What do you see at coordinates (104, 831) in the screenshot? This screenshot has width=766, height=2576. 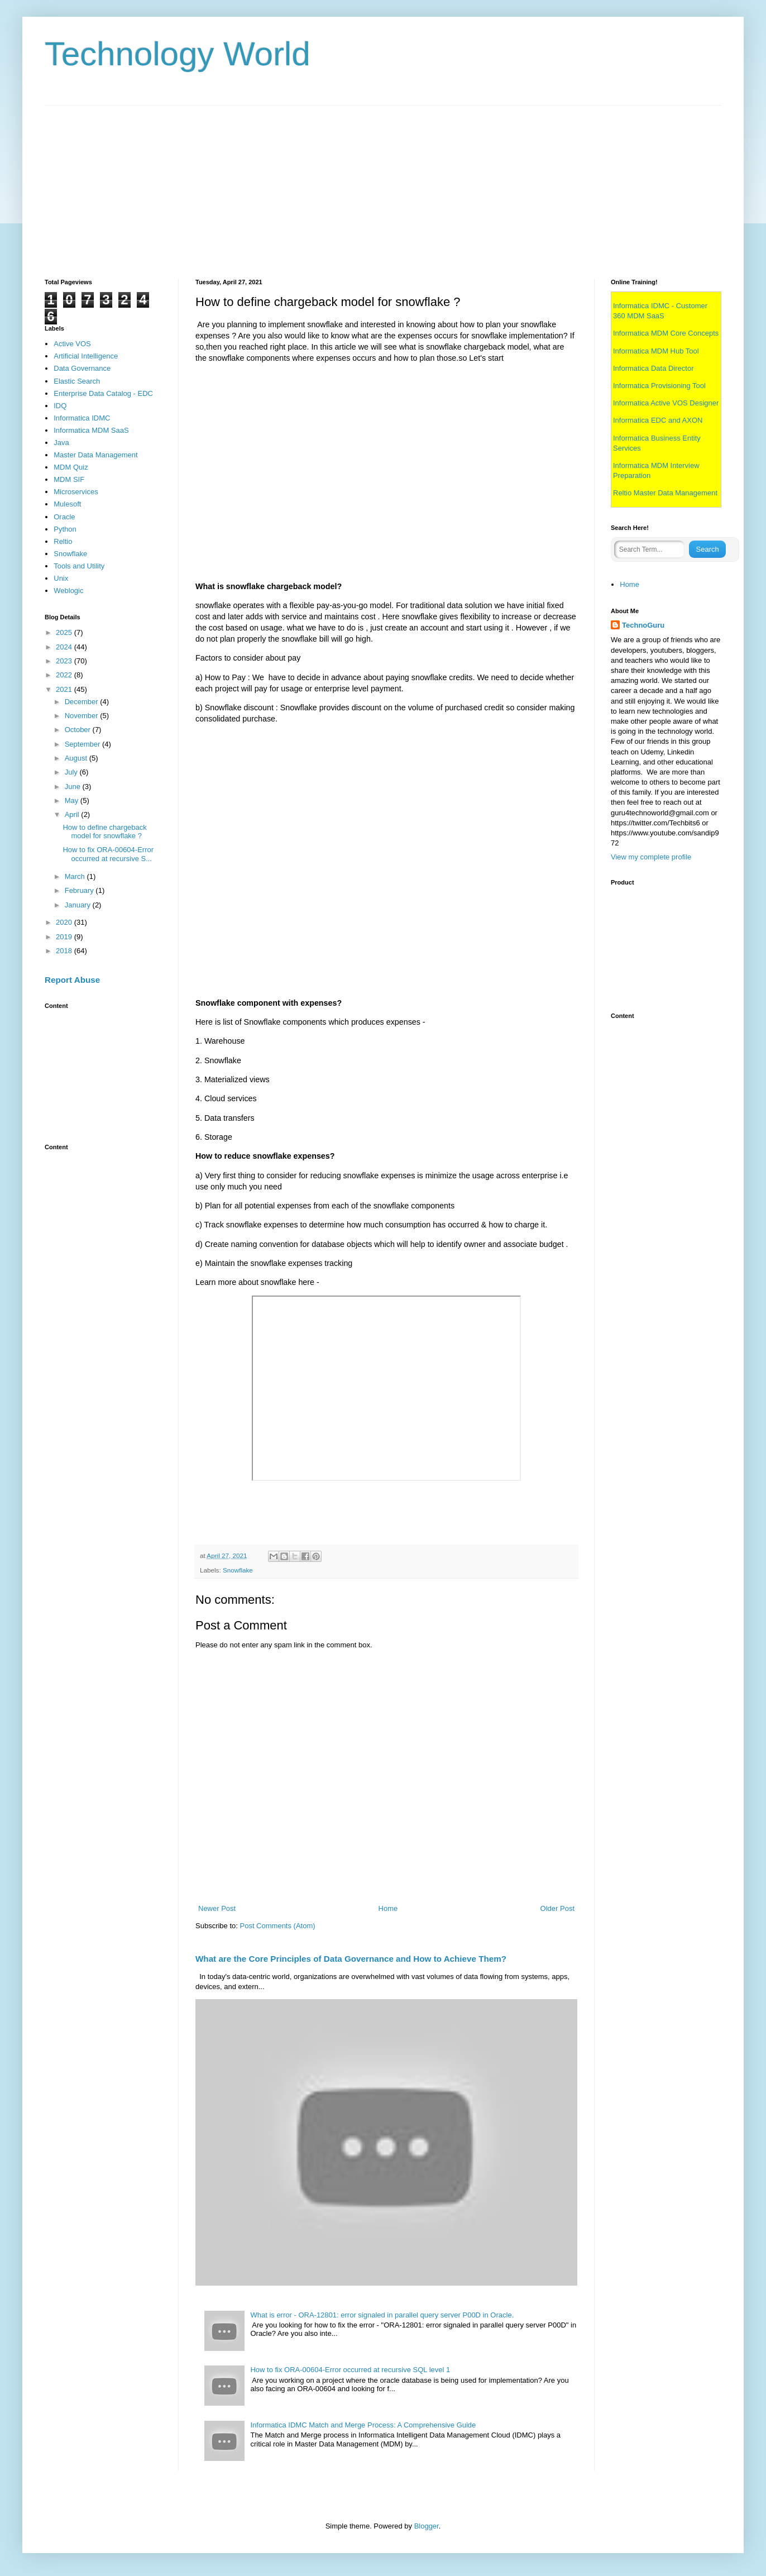 I see `How to define chargeback model for snowflake ?` at bounding box center [104, 831].